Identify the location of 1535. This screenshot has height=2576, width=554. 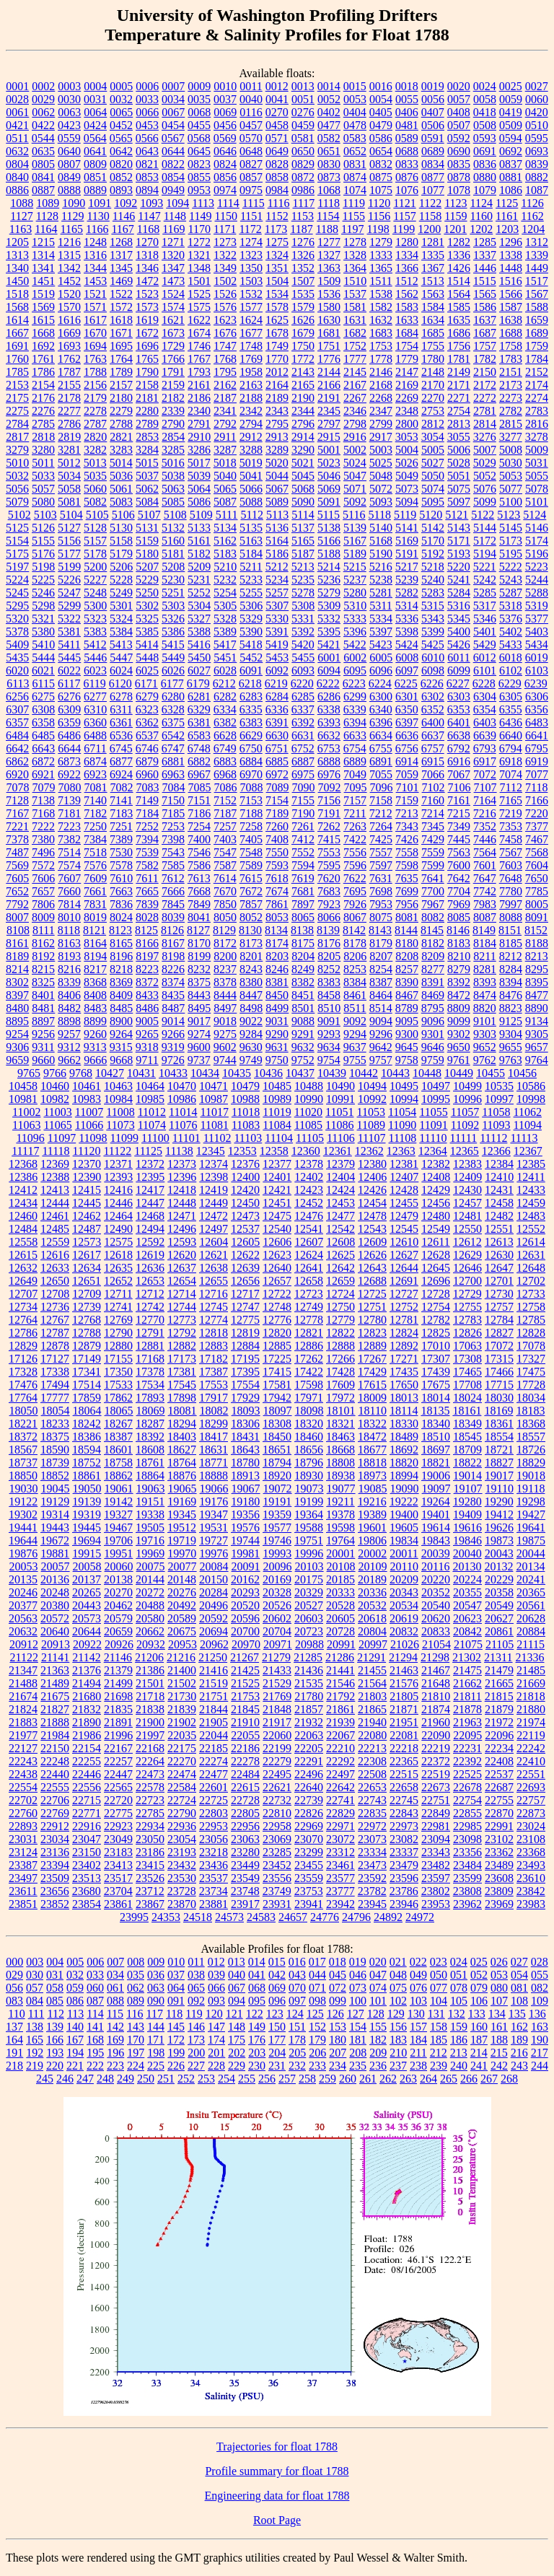
(303, 294).